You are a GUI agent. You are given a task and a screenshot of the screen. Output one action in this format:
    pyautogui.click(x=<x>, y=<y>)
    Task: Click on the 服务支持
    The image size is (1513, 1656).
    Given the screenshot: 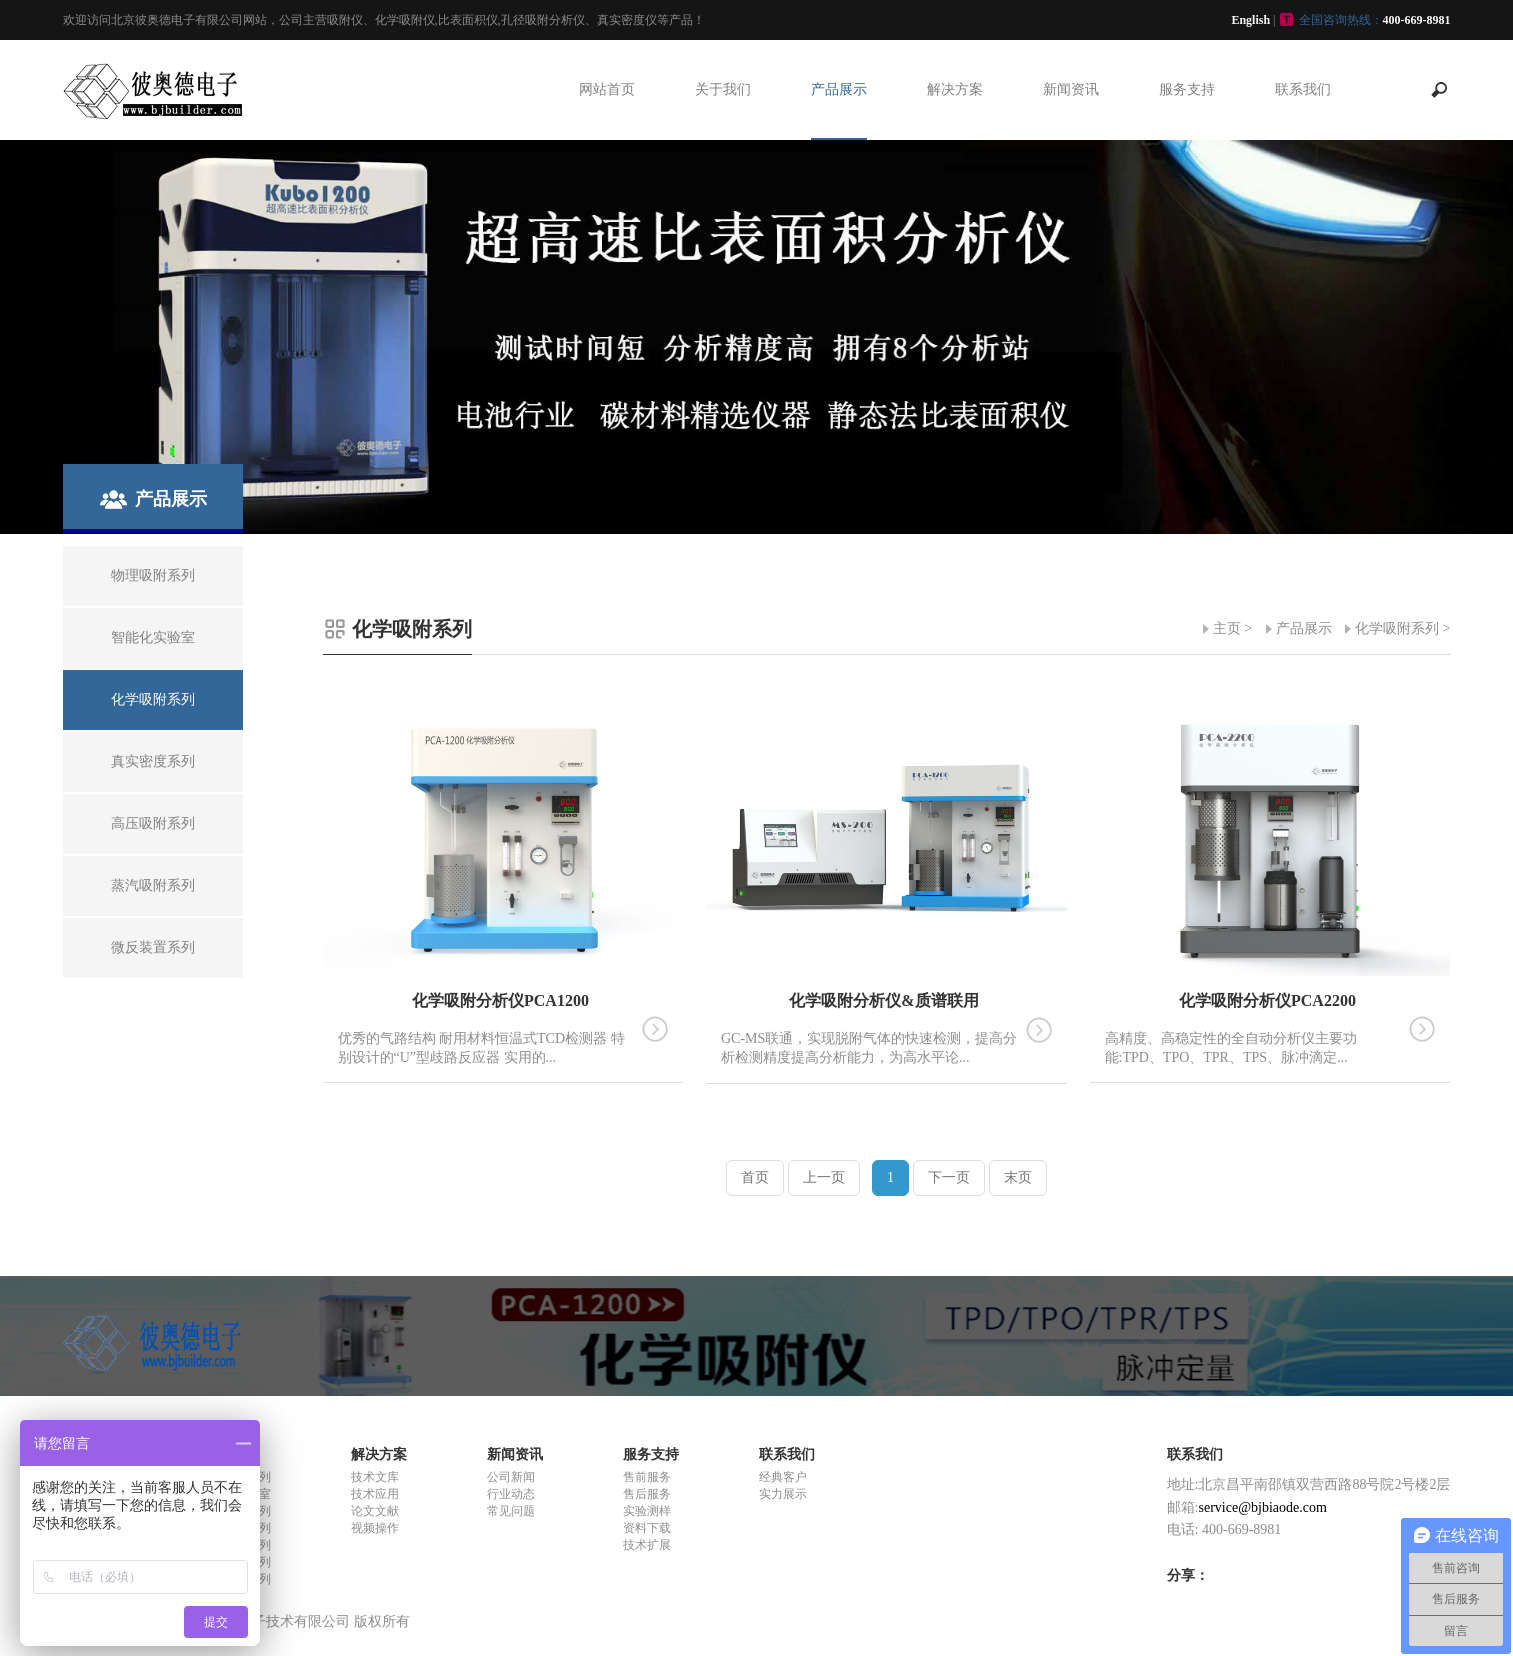 What is the action you would take?
    pyautogui.click(x=1187, y=89)
    